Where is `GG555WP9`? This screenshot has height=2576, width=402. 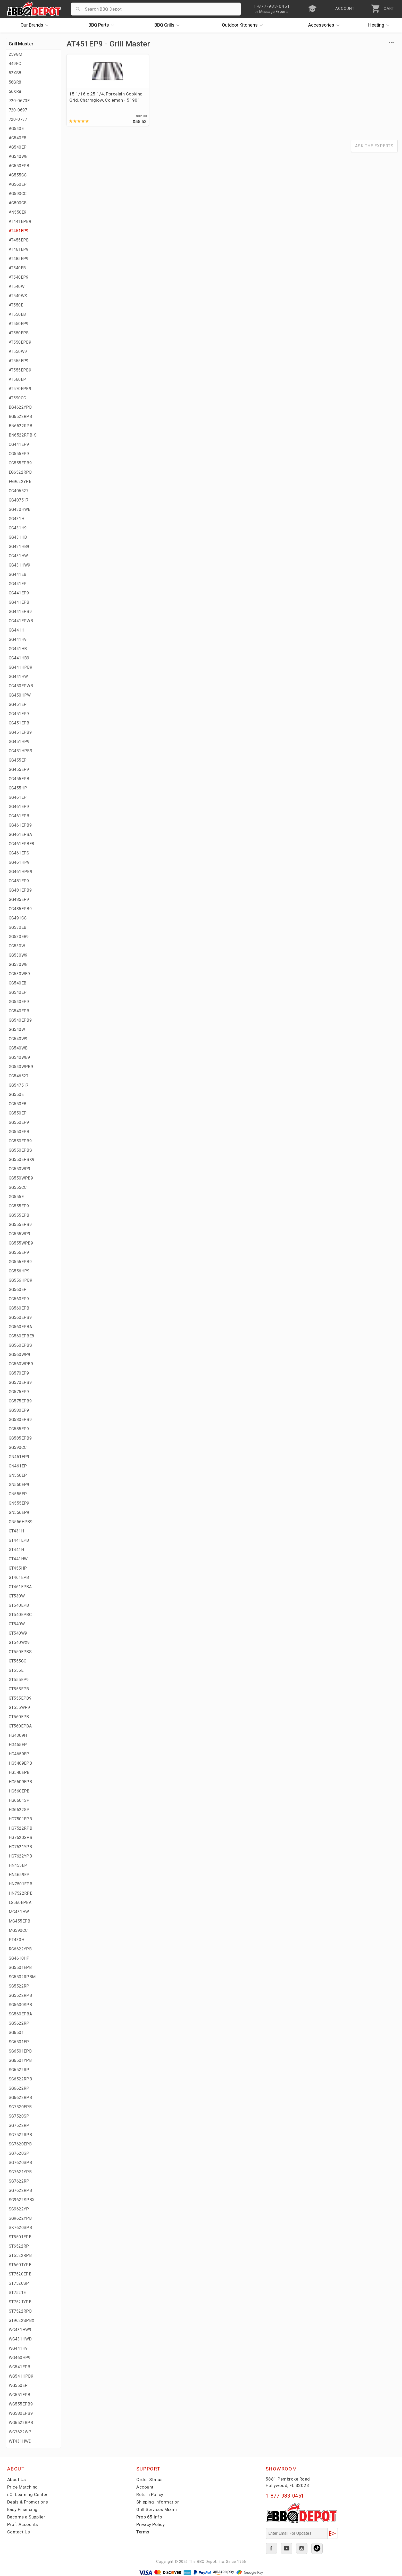
GG555WP9 is located at coordinates (19, 1233).